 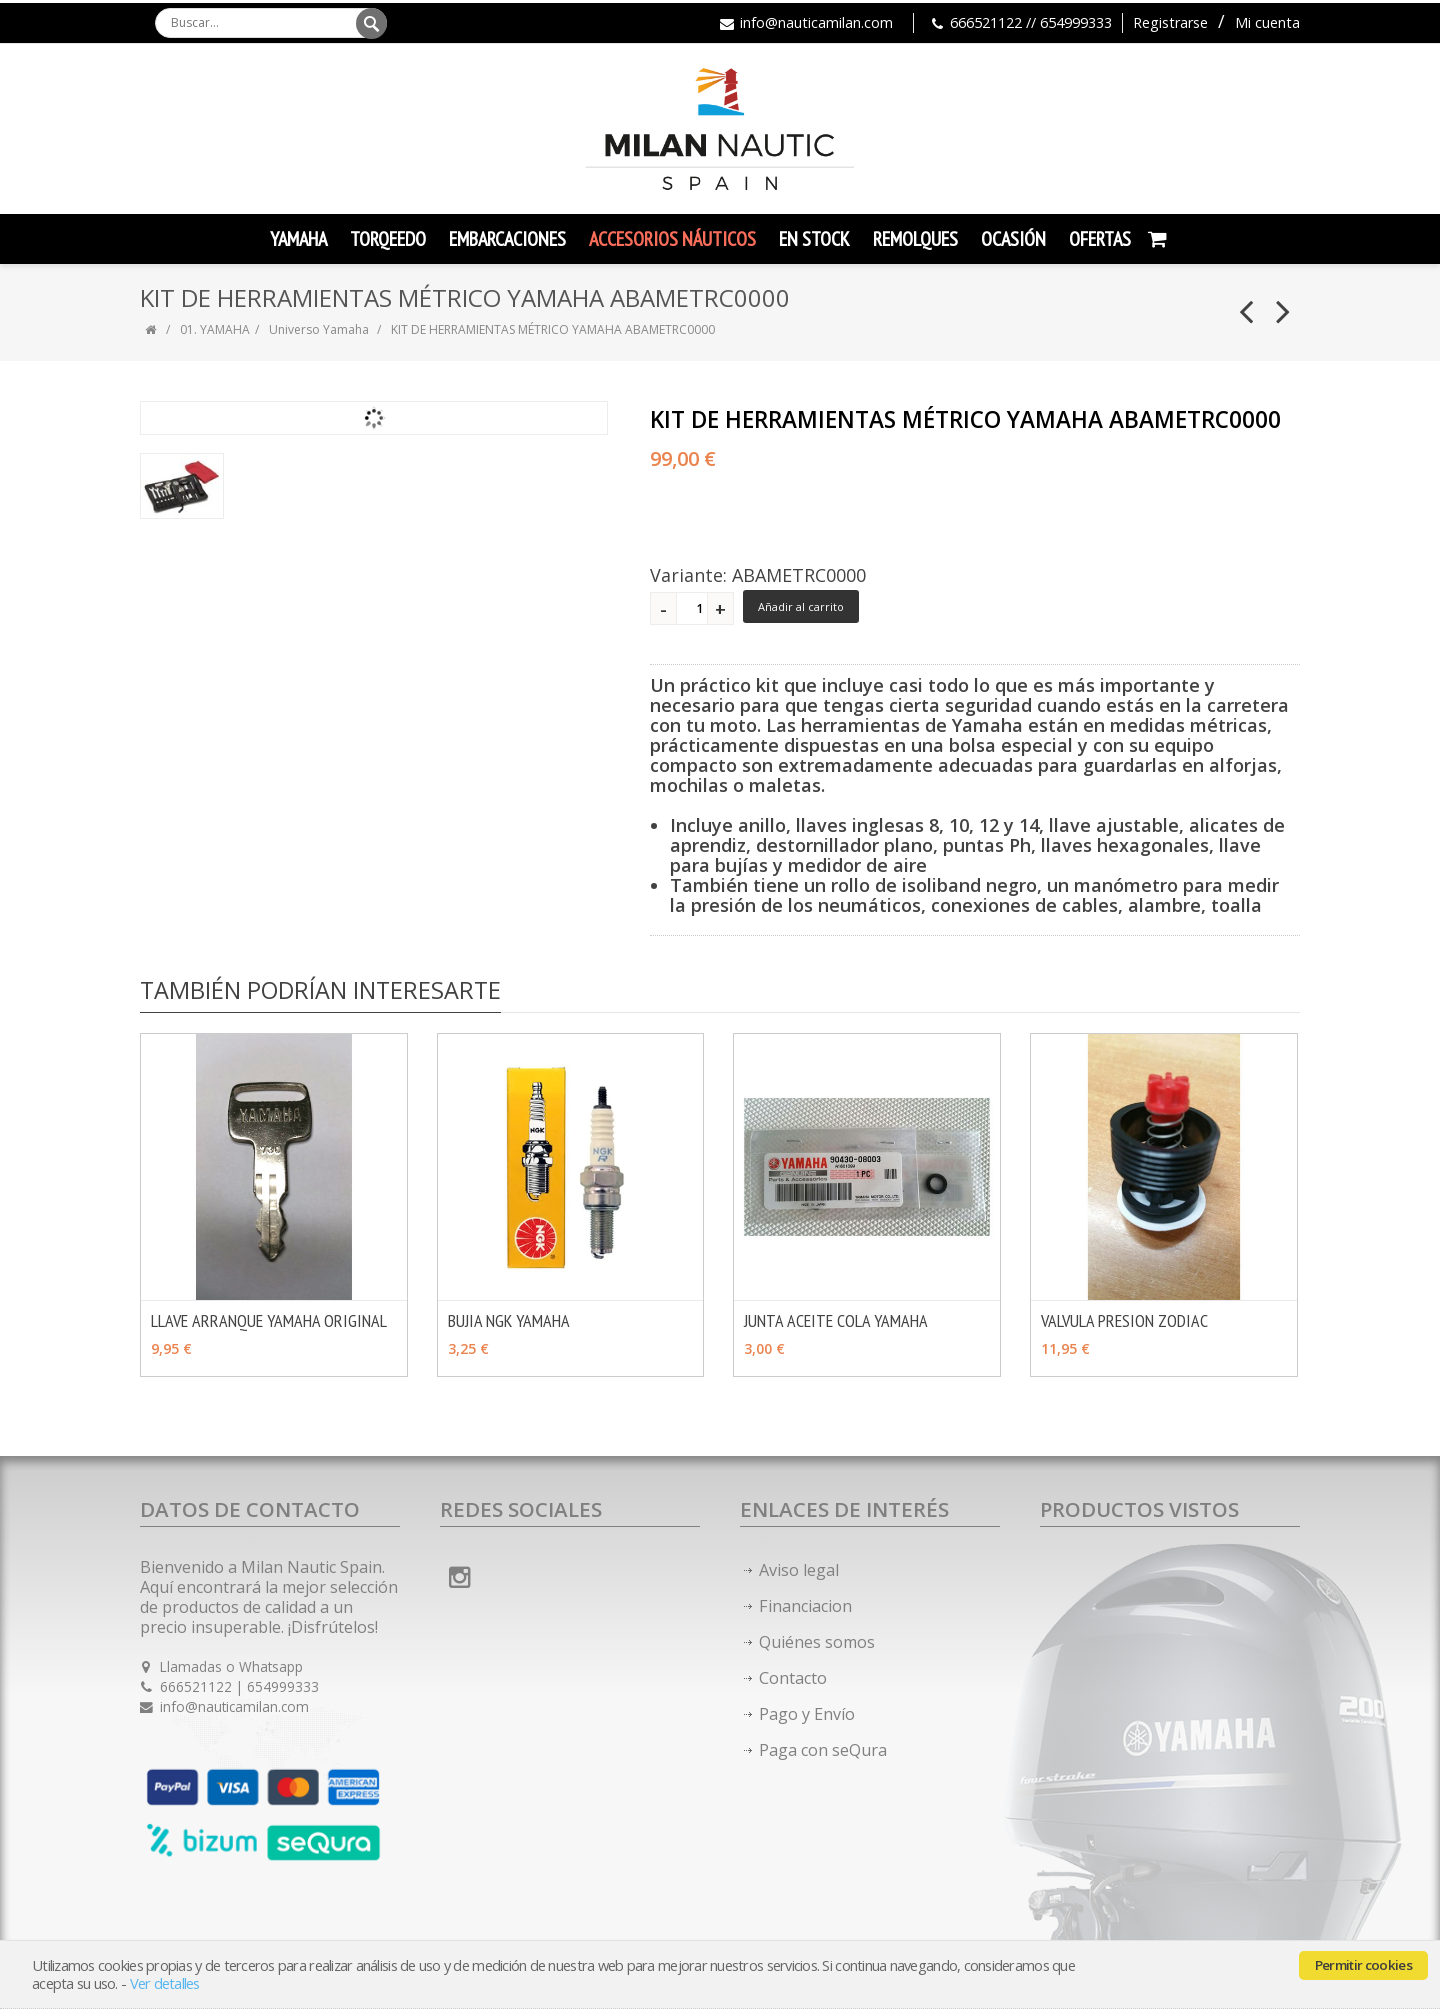 I want to click on Paga con seQura, so click(x=823, y=1750).